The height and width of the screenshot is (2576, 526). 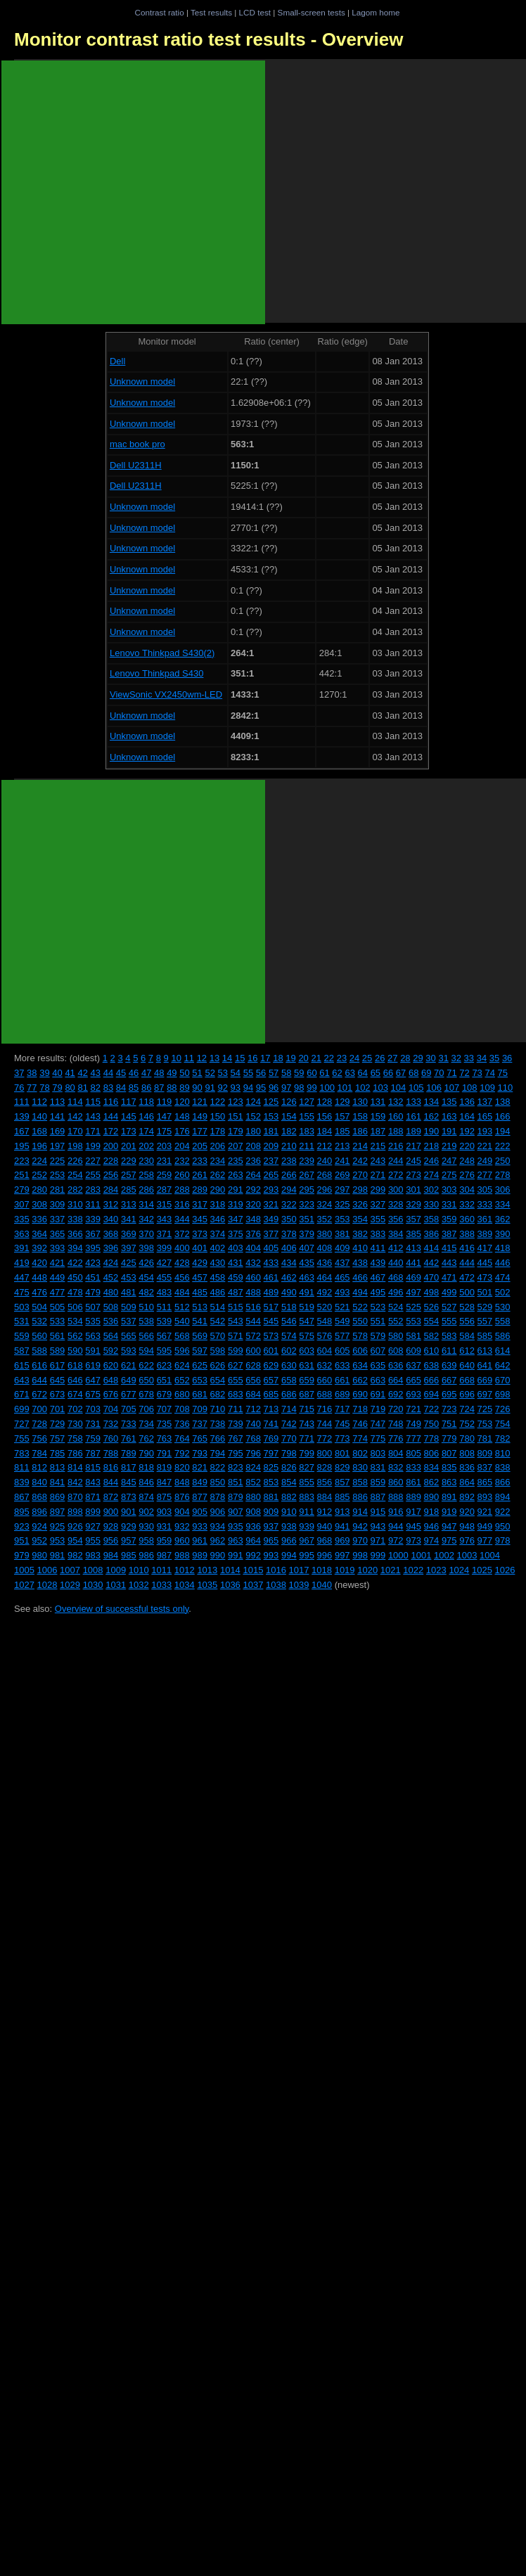 I want to click on 128, so click(x=325, y=1101).